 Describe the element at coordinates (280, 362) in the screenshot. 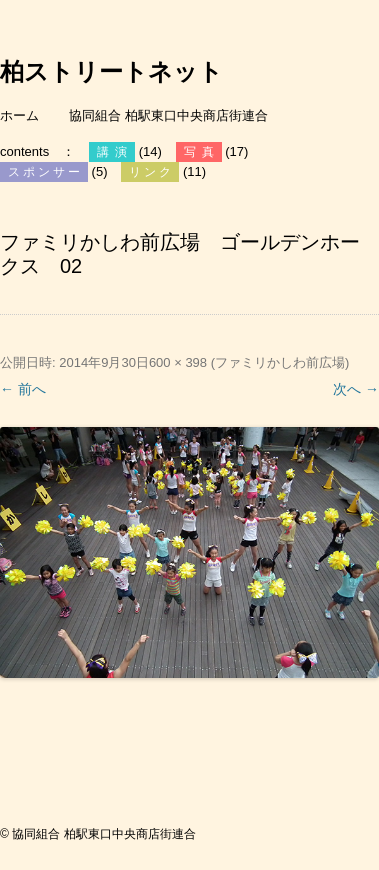

I see `ファミリかしわ前広場` at that location.